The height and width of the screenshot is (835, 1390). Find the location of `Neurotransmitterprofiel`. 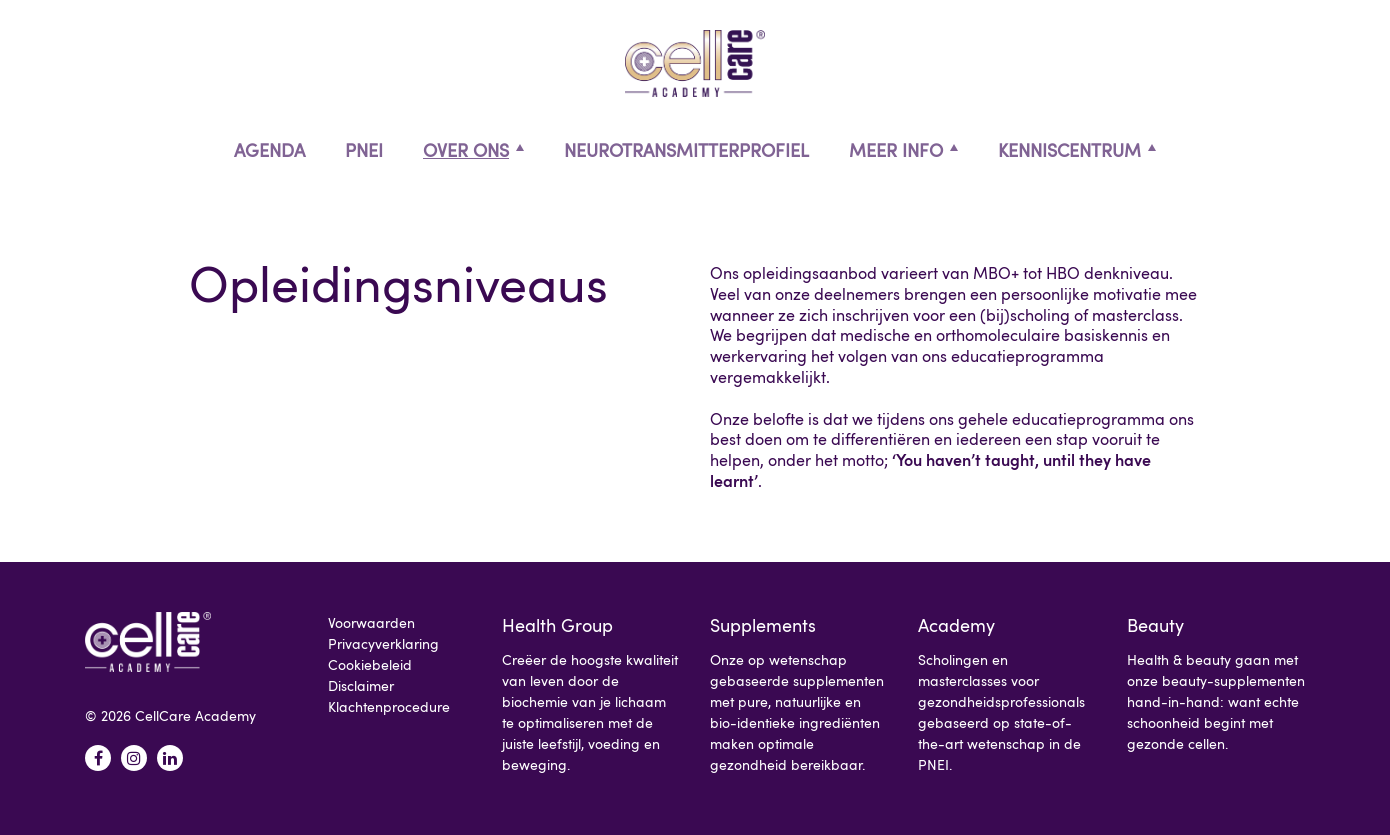

Neurotransmitterprofiel is located at coordinates (686, 150).